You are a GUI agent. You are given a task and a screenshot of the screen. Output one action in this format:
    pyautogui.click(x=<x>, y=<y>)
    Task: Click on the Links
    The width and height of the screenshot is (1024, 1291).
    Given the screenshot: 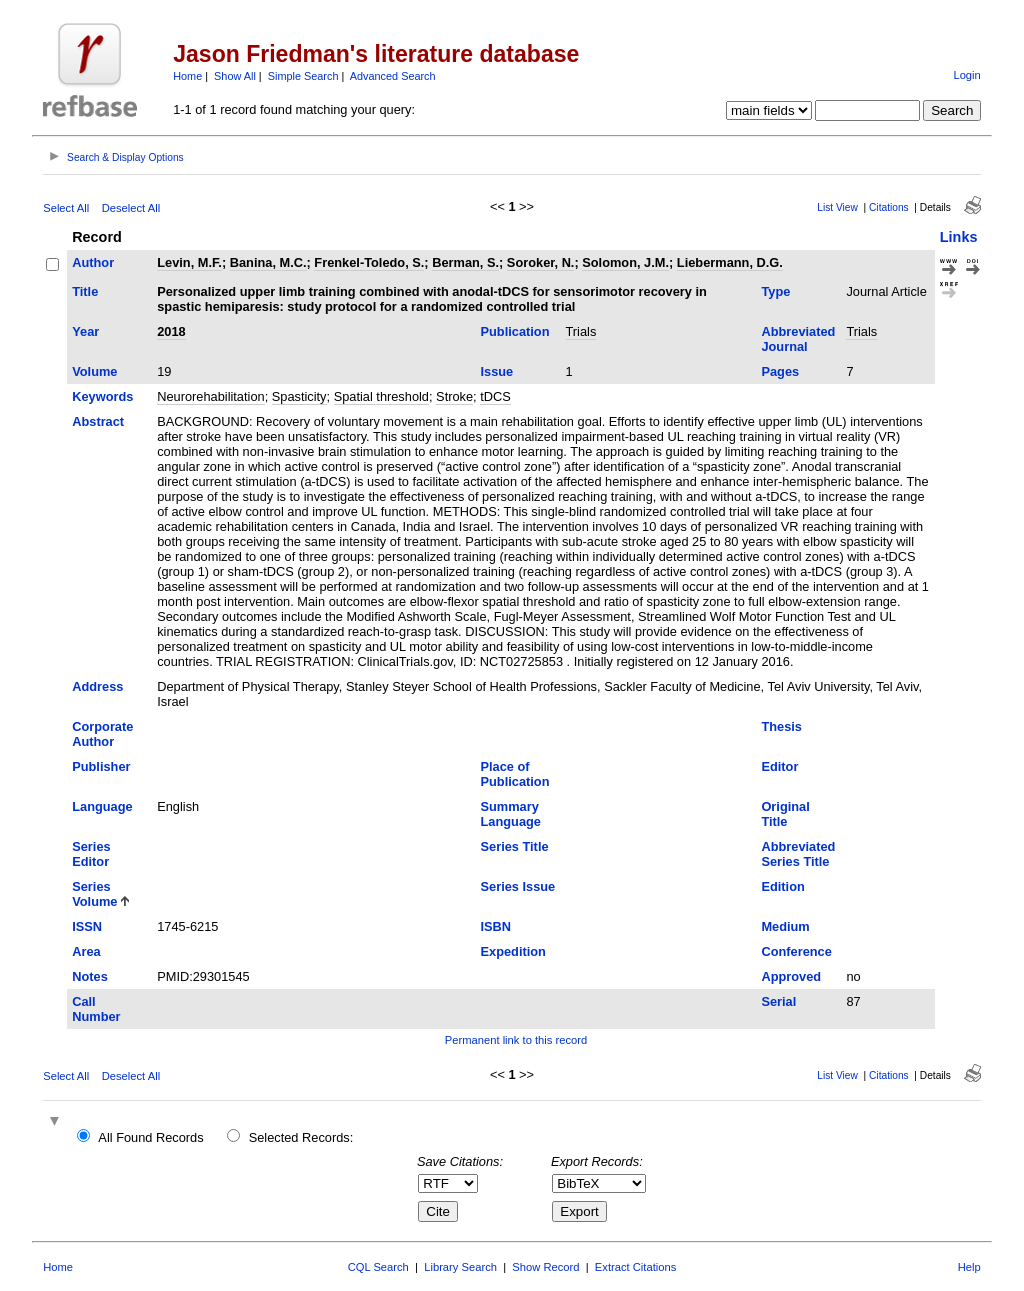 What is the action you would take?
    pyautogui.click(x=959, y=237)
    